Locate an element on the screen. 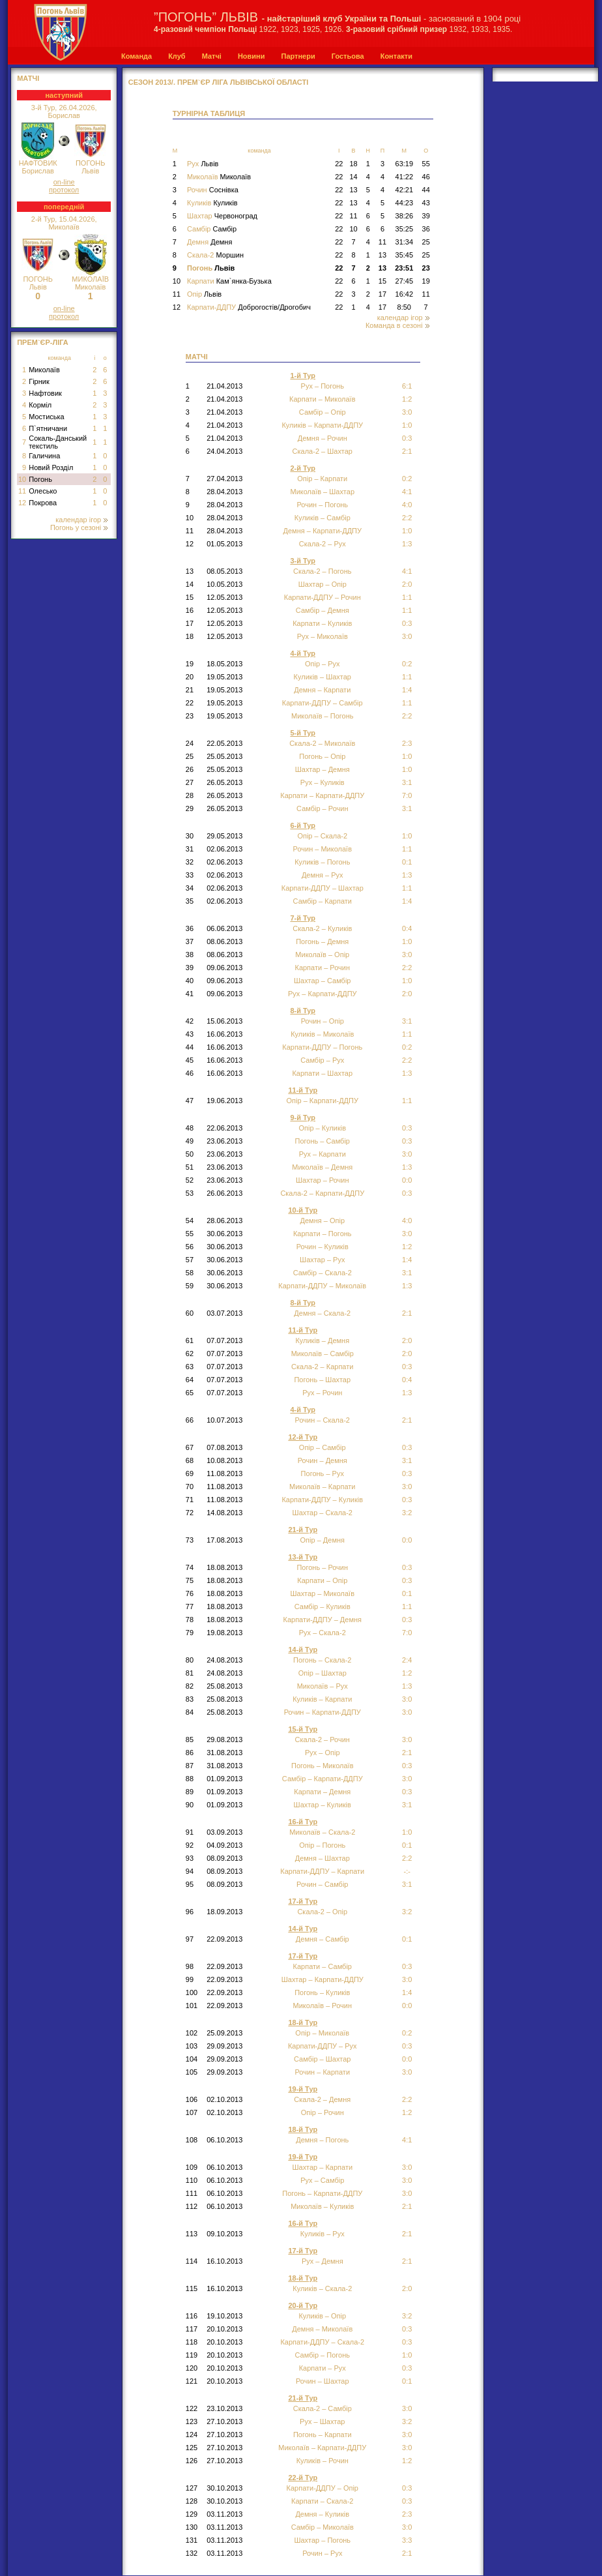  55 is located at coordinates (426, 164).